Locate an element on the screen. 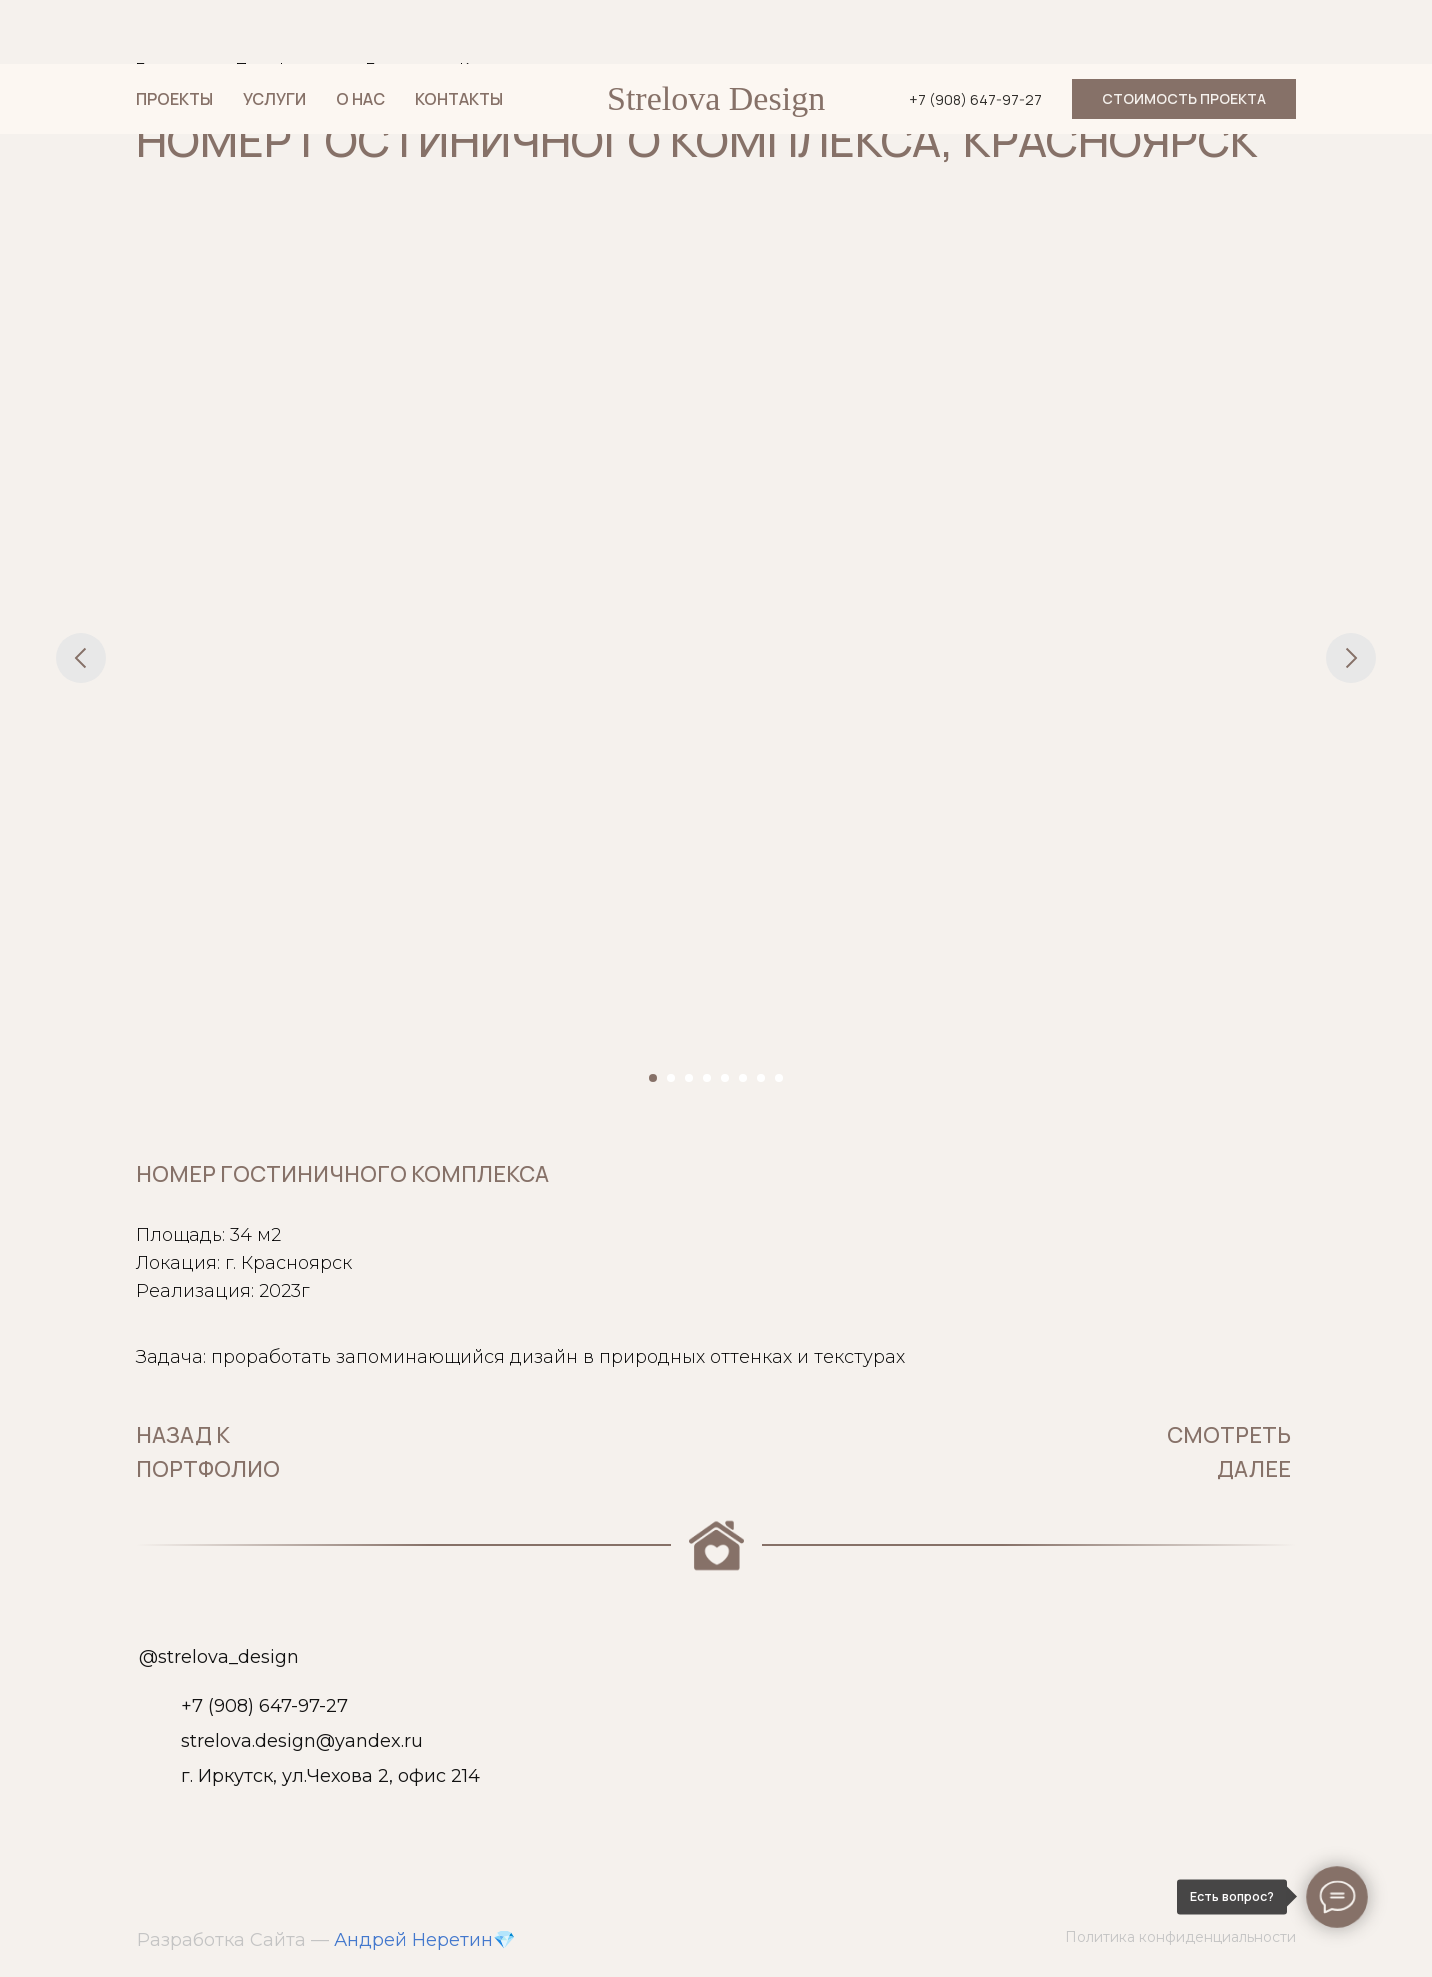 This screenshot has width=1432, height=1977. [Предыдущий слайд] is located at coordinates (81, 658).